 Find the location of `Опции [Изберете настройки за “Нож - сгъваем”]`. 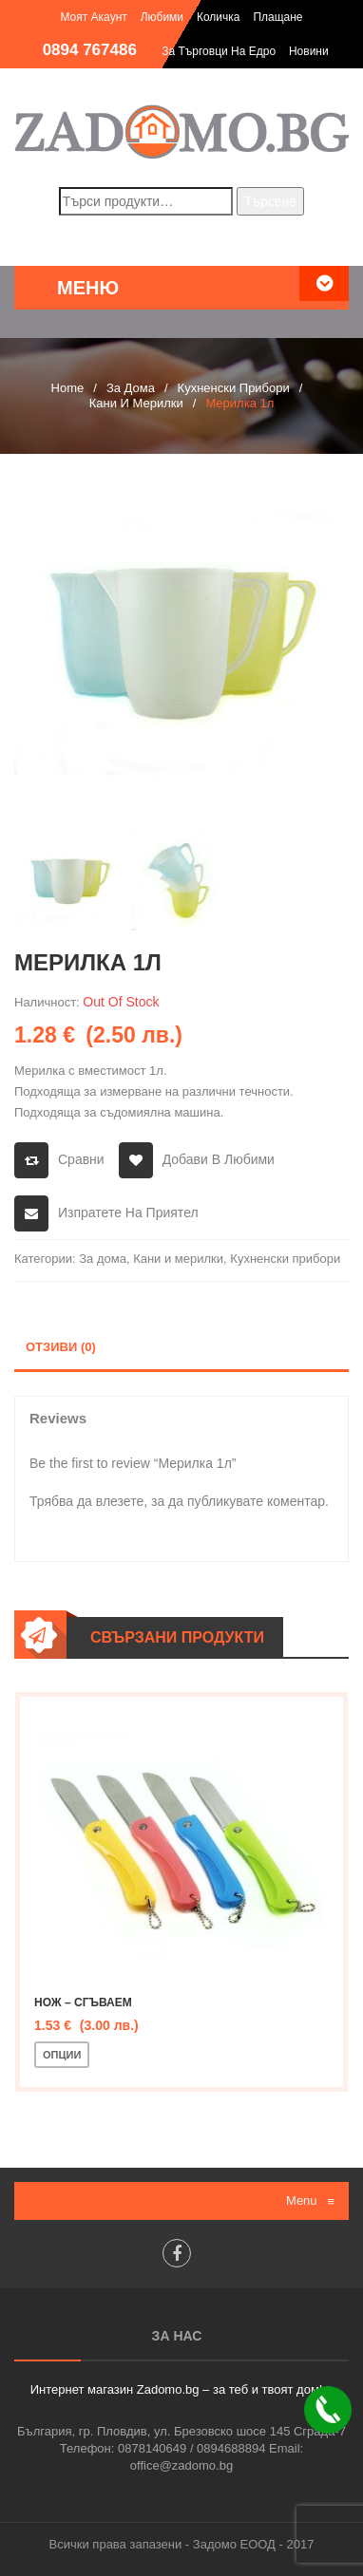

Опции [Изберете настройки за “Нож - сгъваем”] is located at coordinates (62, 2054).